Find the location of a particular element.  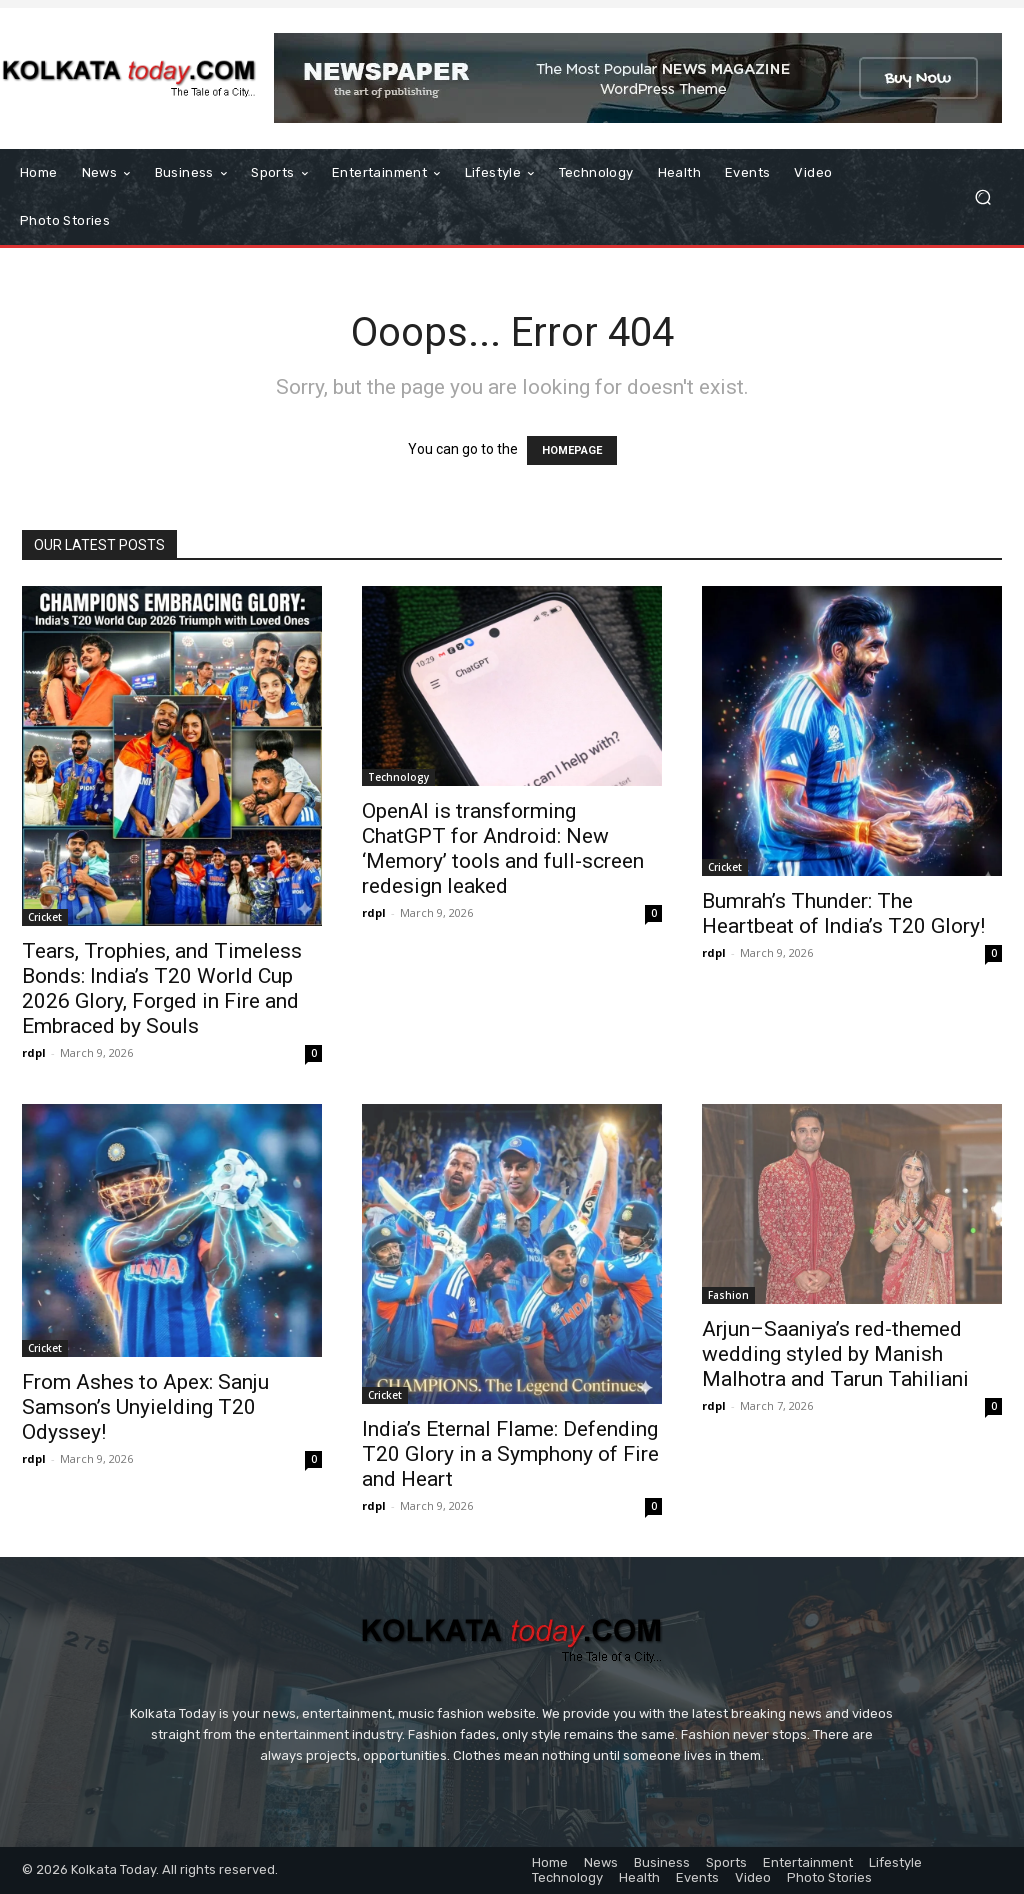

rdpl is located at coordinates (34, 1052).